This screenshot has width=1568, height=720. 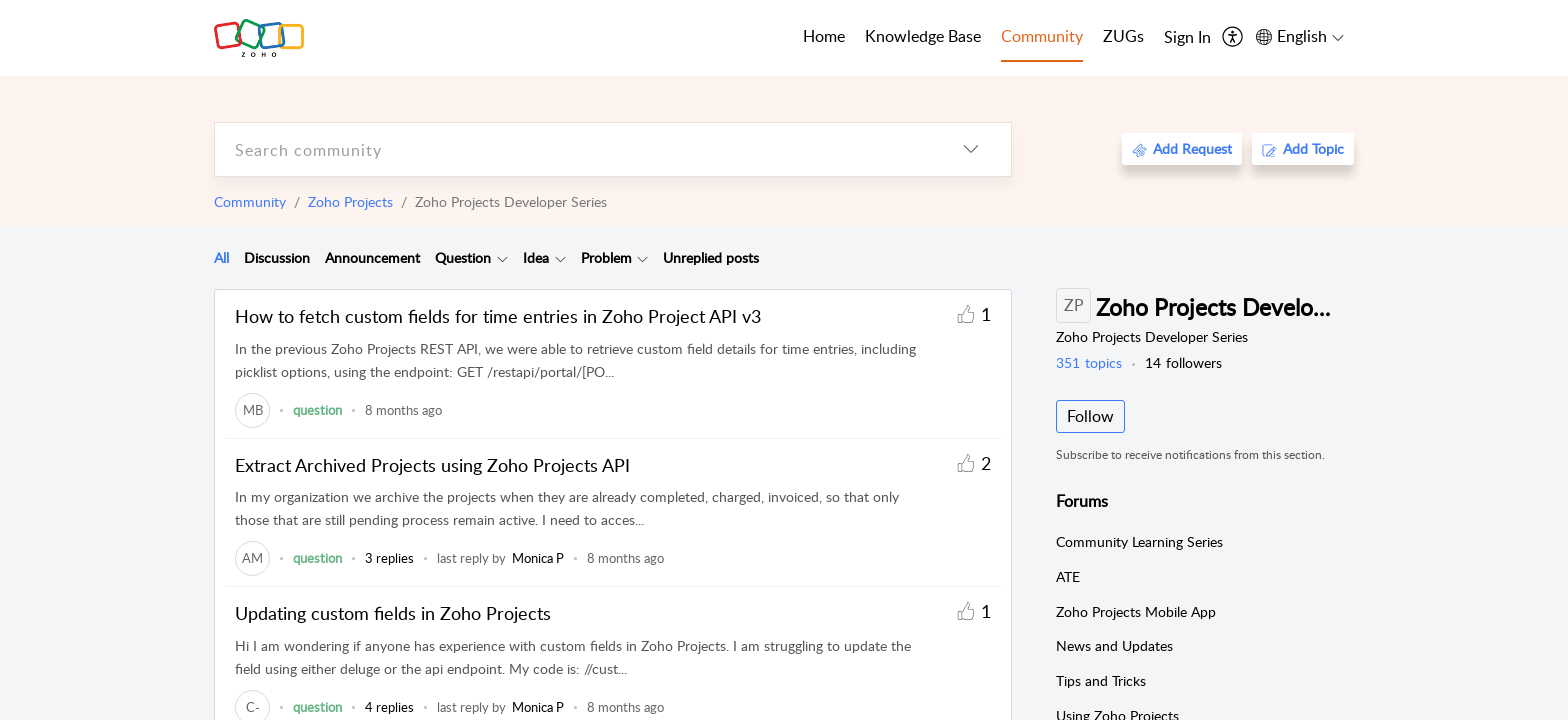 What do you see at coordinates (606, 257) in the screenshot?
I see `Problem` at bounding box center [606, 257].